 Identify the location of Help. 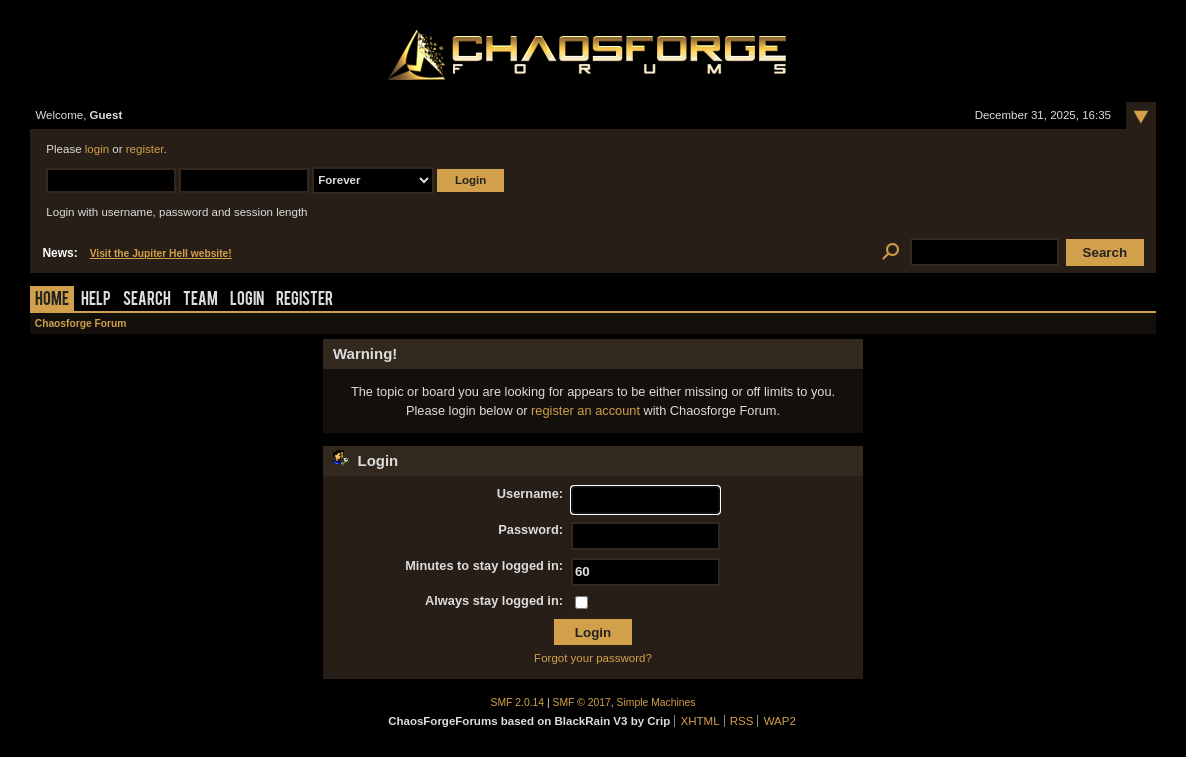
(96, 300).